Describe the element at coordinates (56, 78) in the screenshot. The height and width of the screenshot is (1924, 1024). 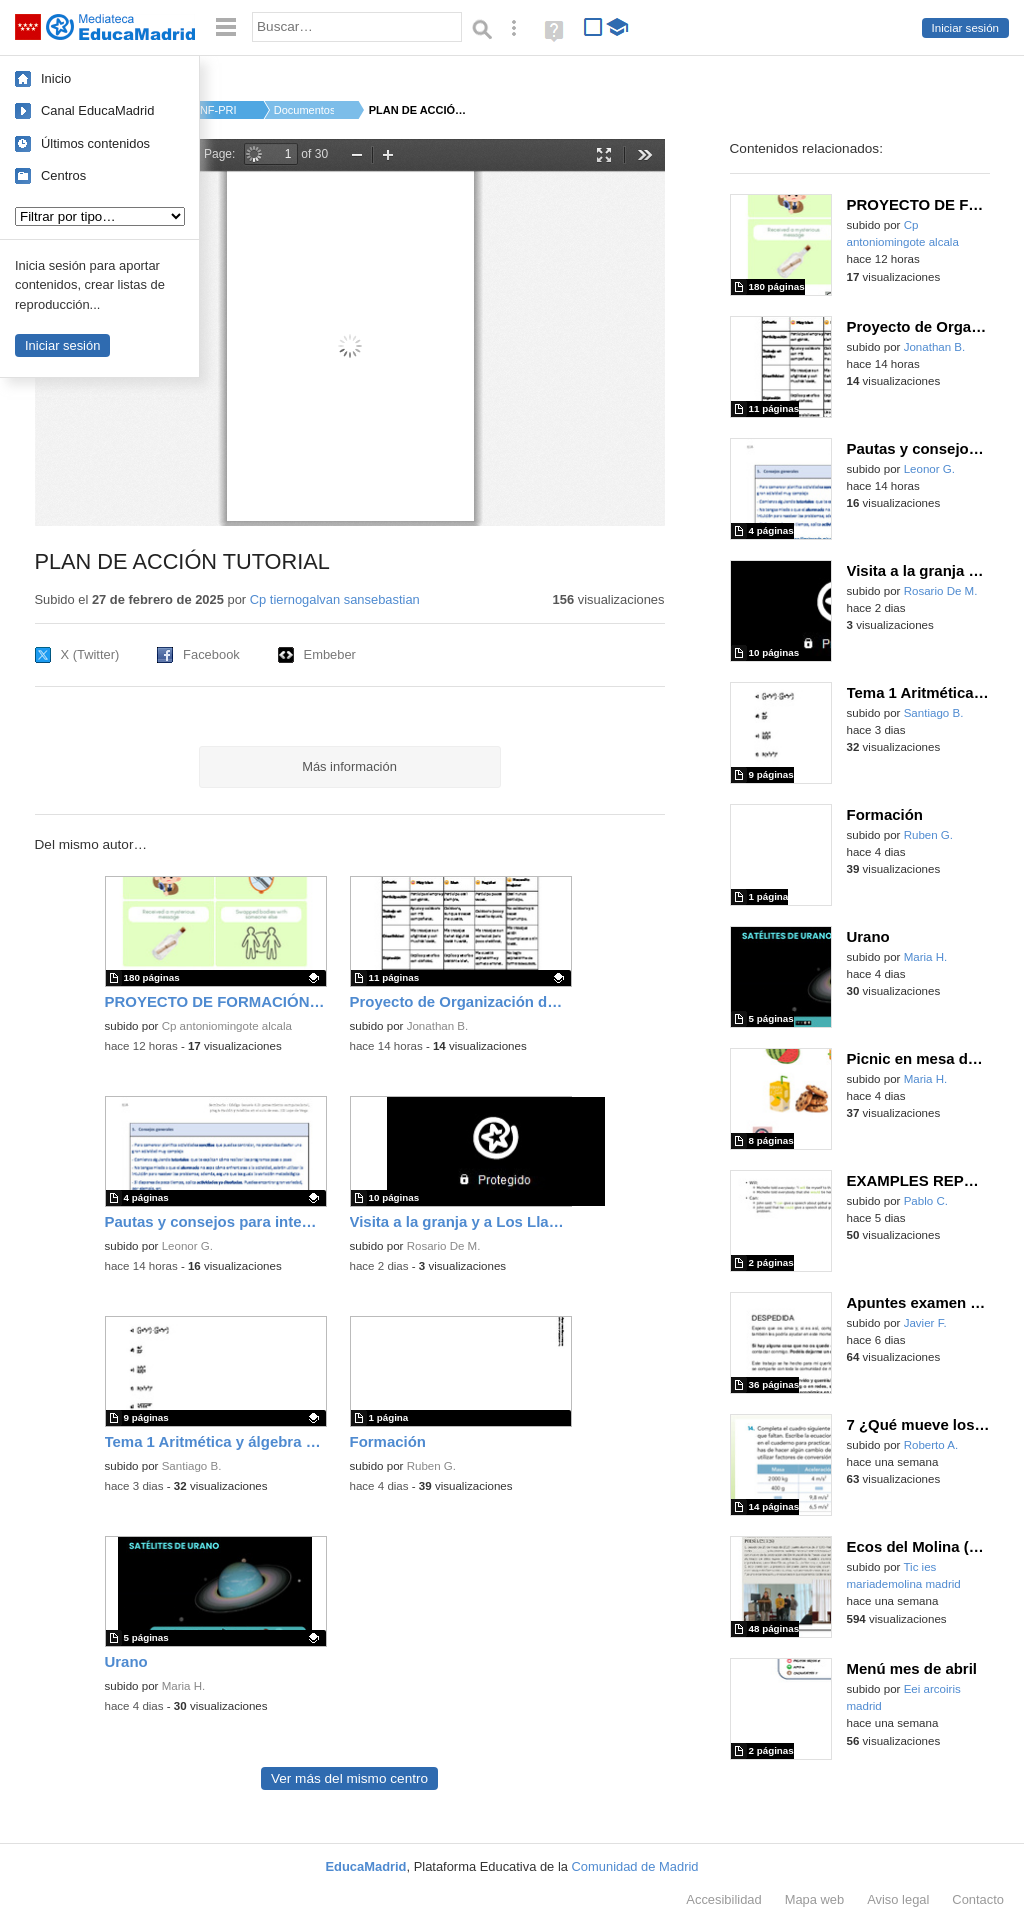
I see `Inicio` at that location.